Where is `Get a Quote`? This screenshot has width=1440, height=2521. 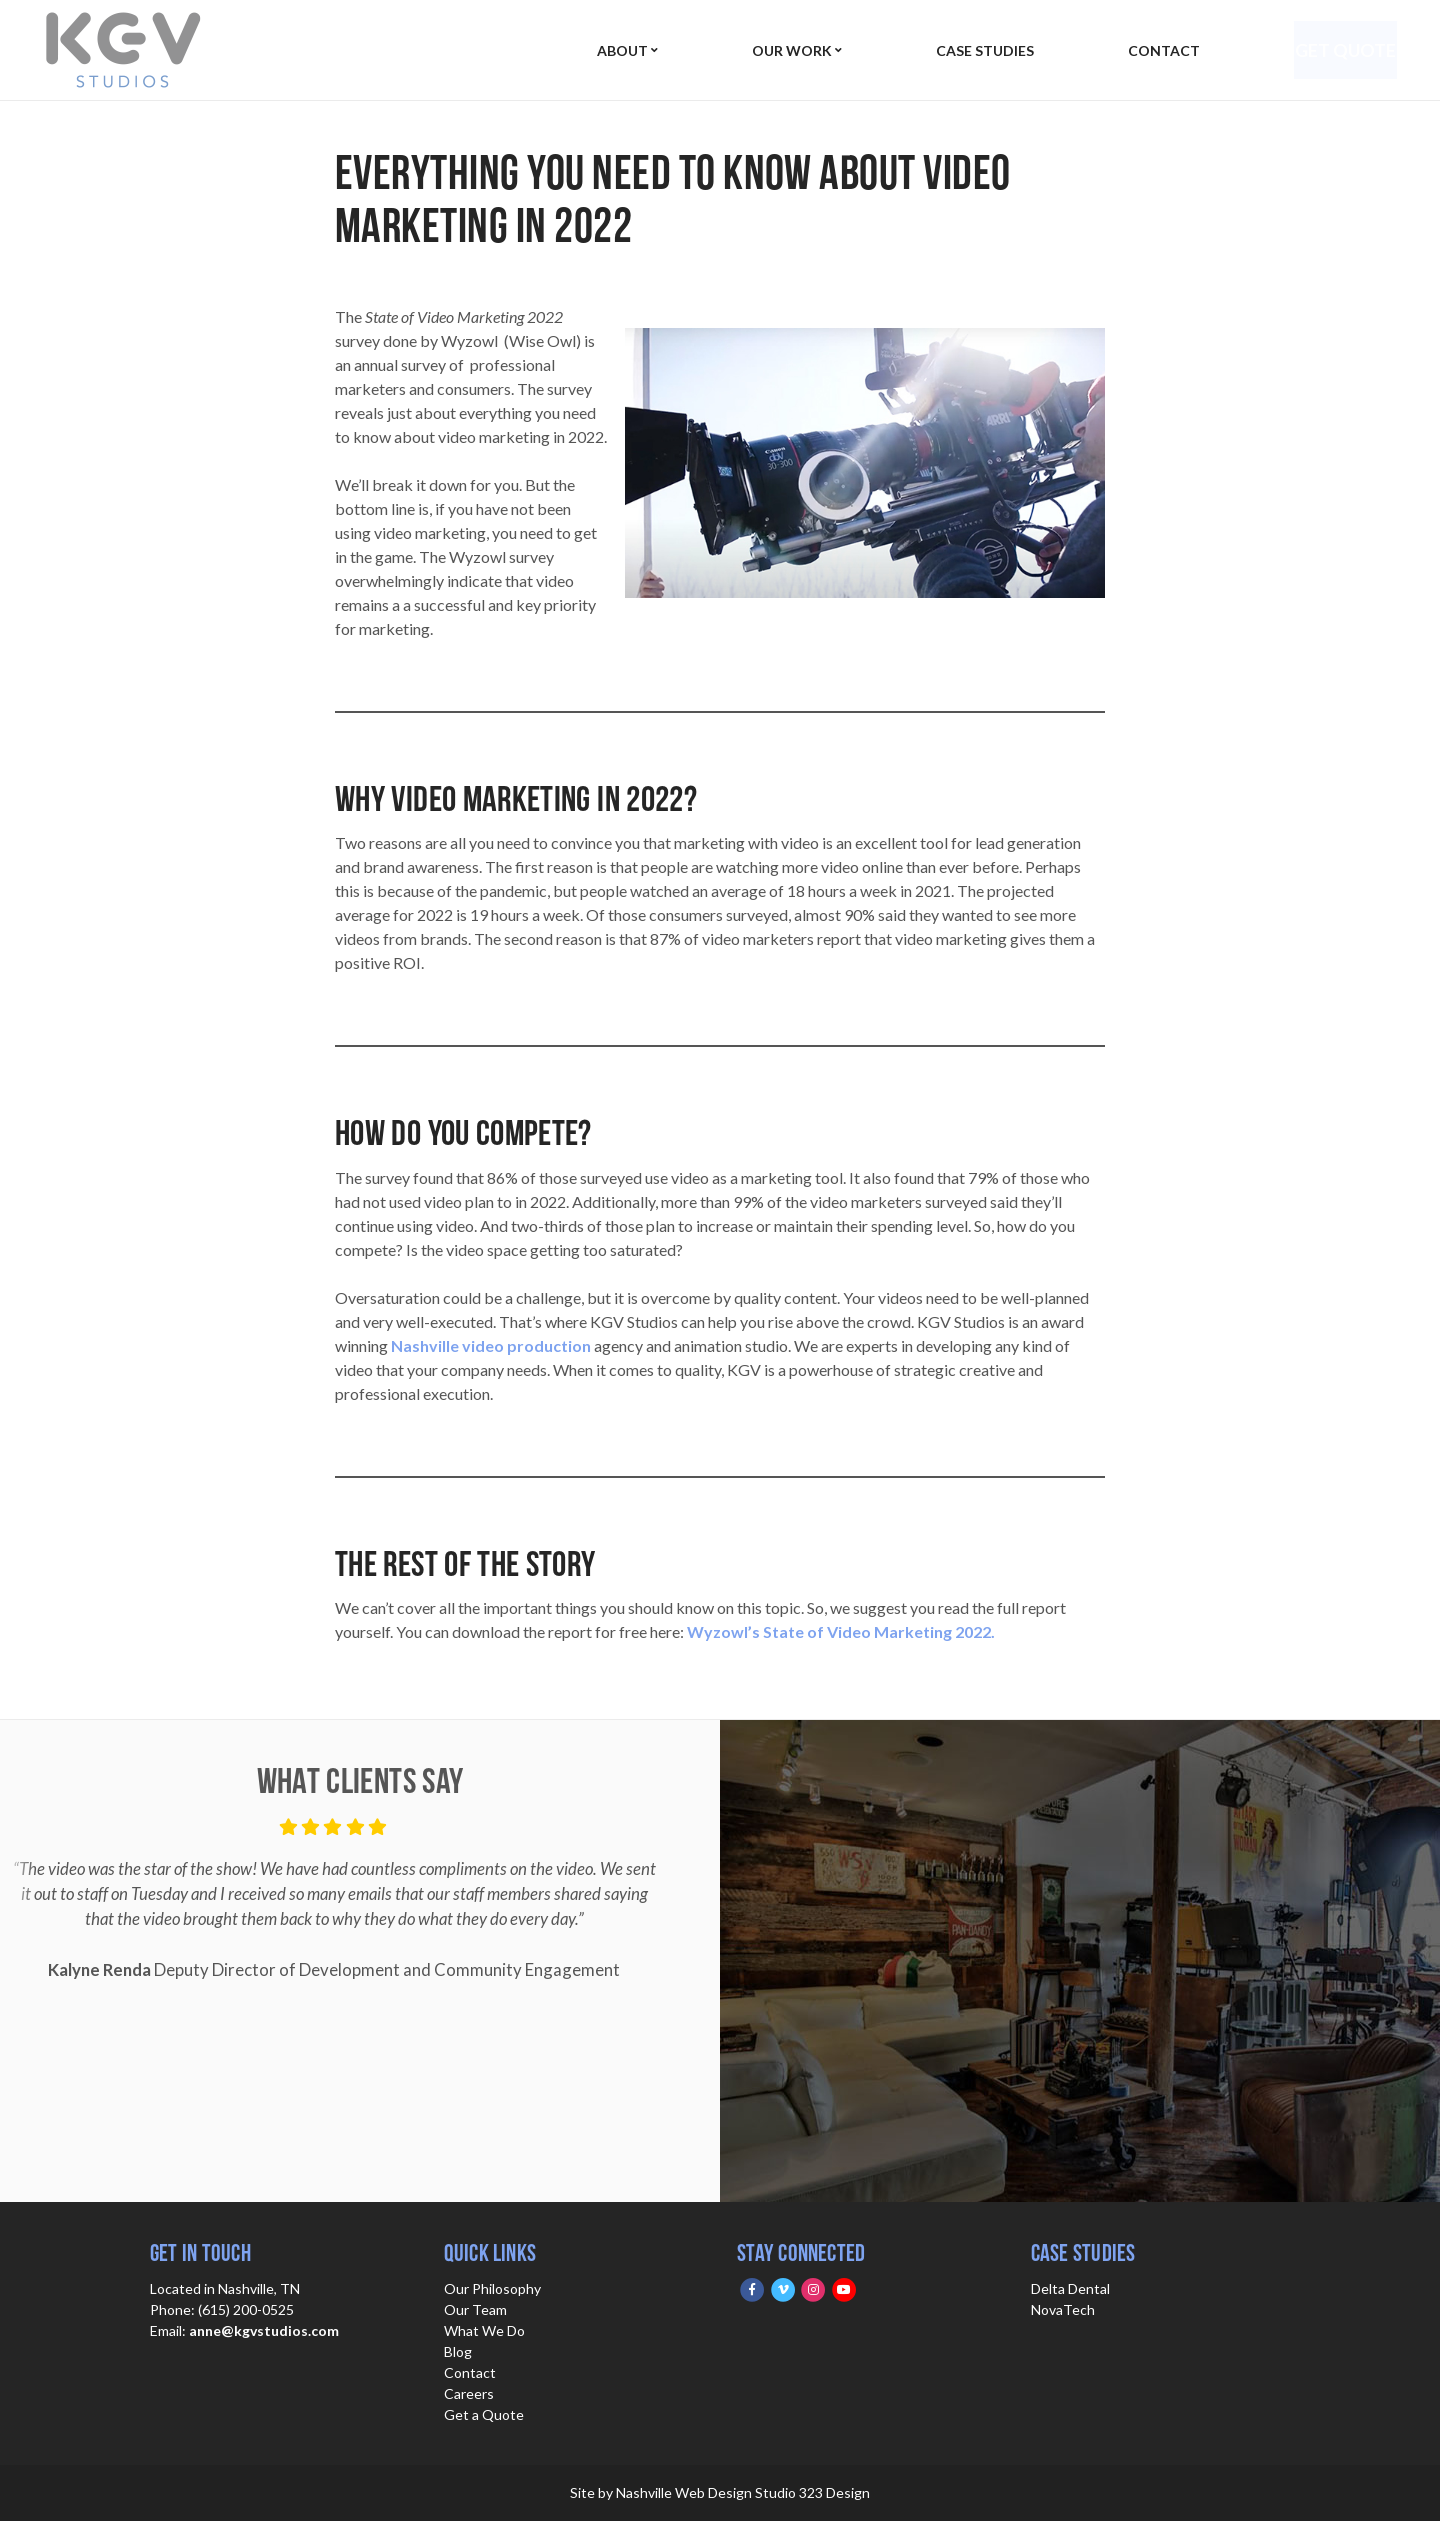
Get a Quote is located at coordinates (484, 2414).